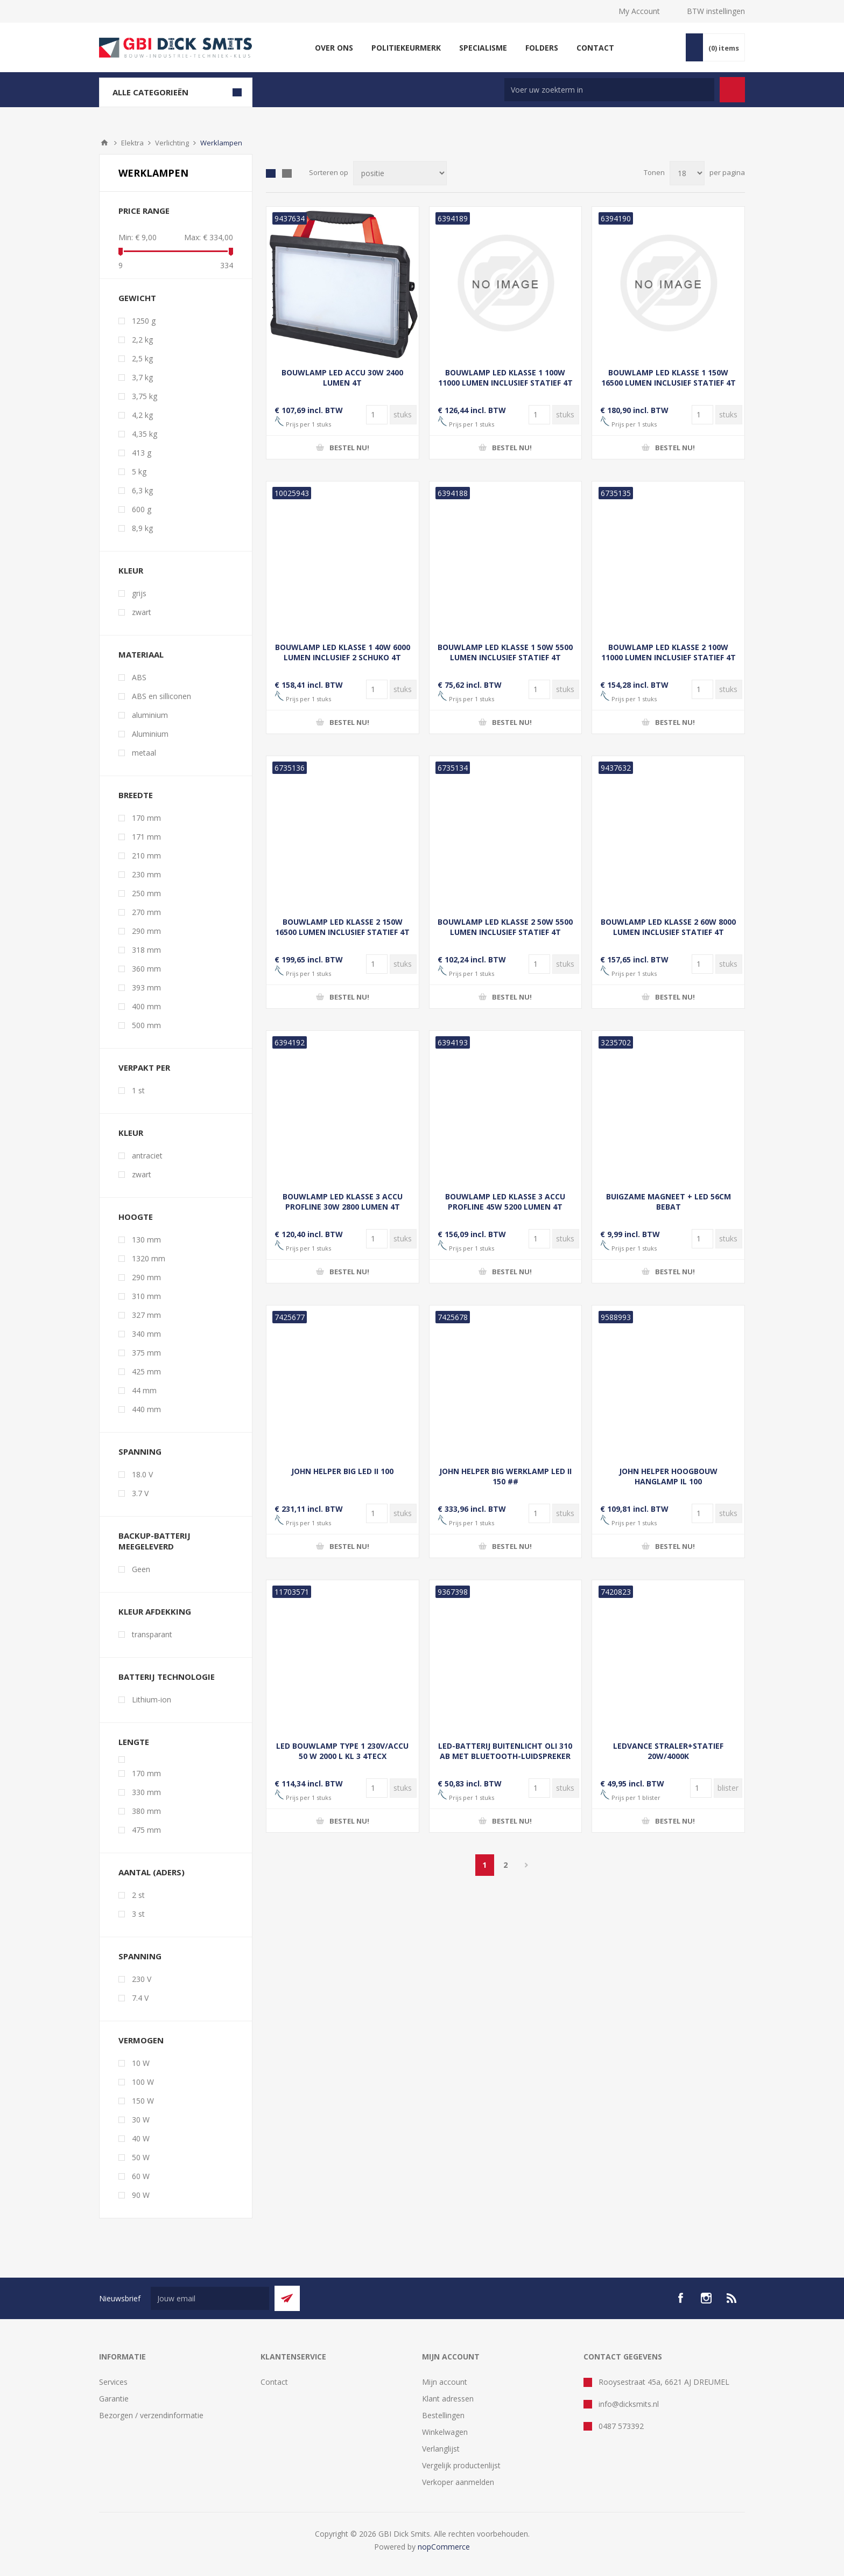 The image size is (844, 2576). I want to click on 2,5 kg, so click(142, 358).